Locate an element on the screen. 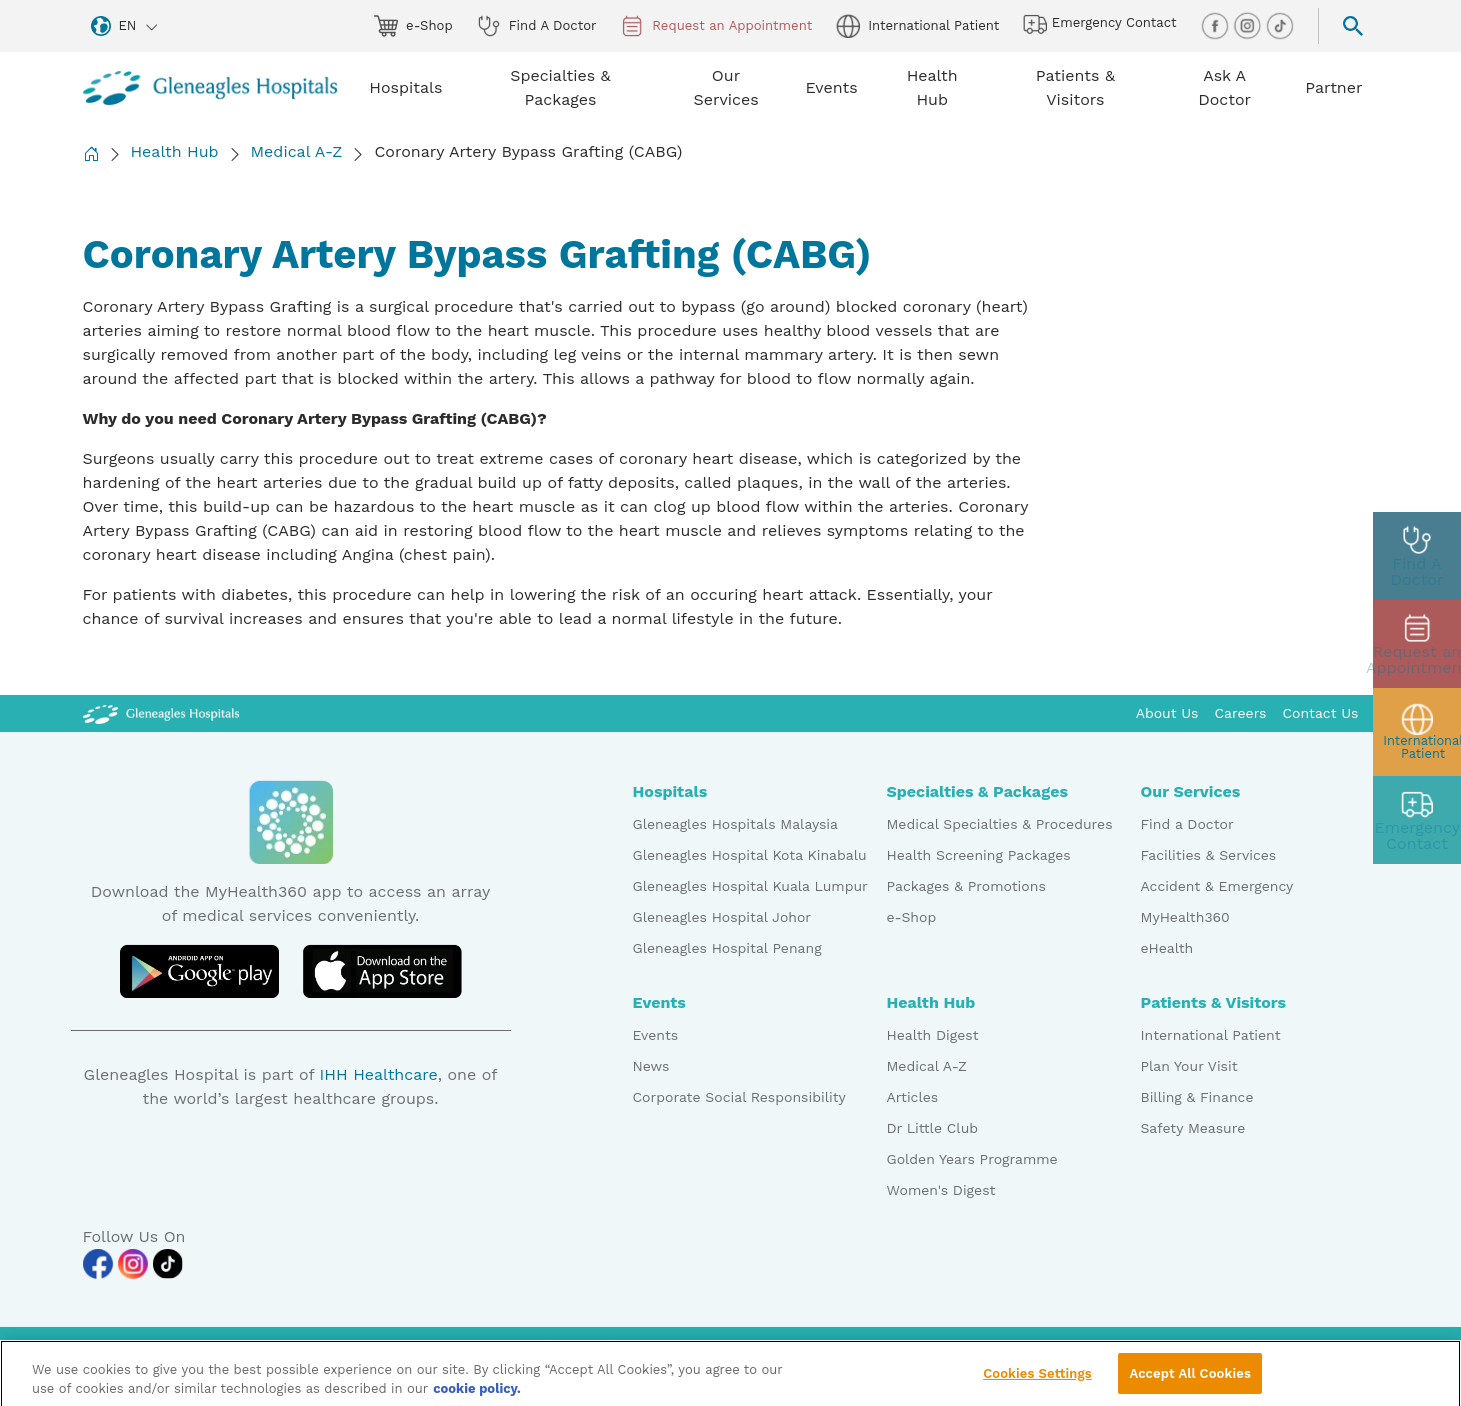  Dr Little Club is located at coordinates (933, 1128).